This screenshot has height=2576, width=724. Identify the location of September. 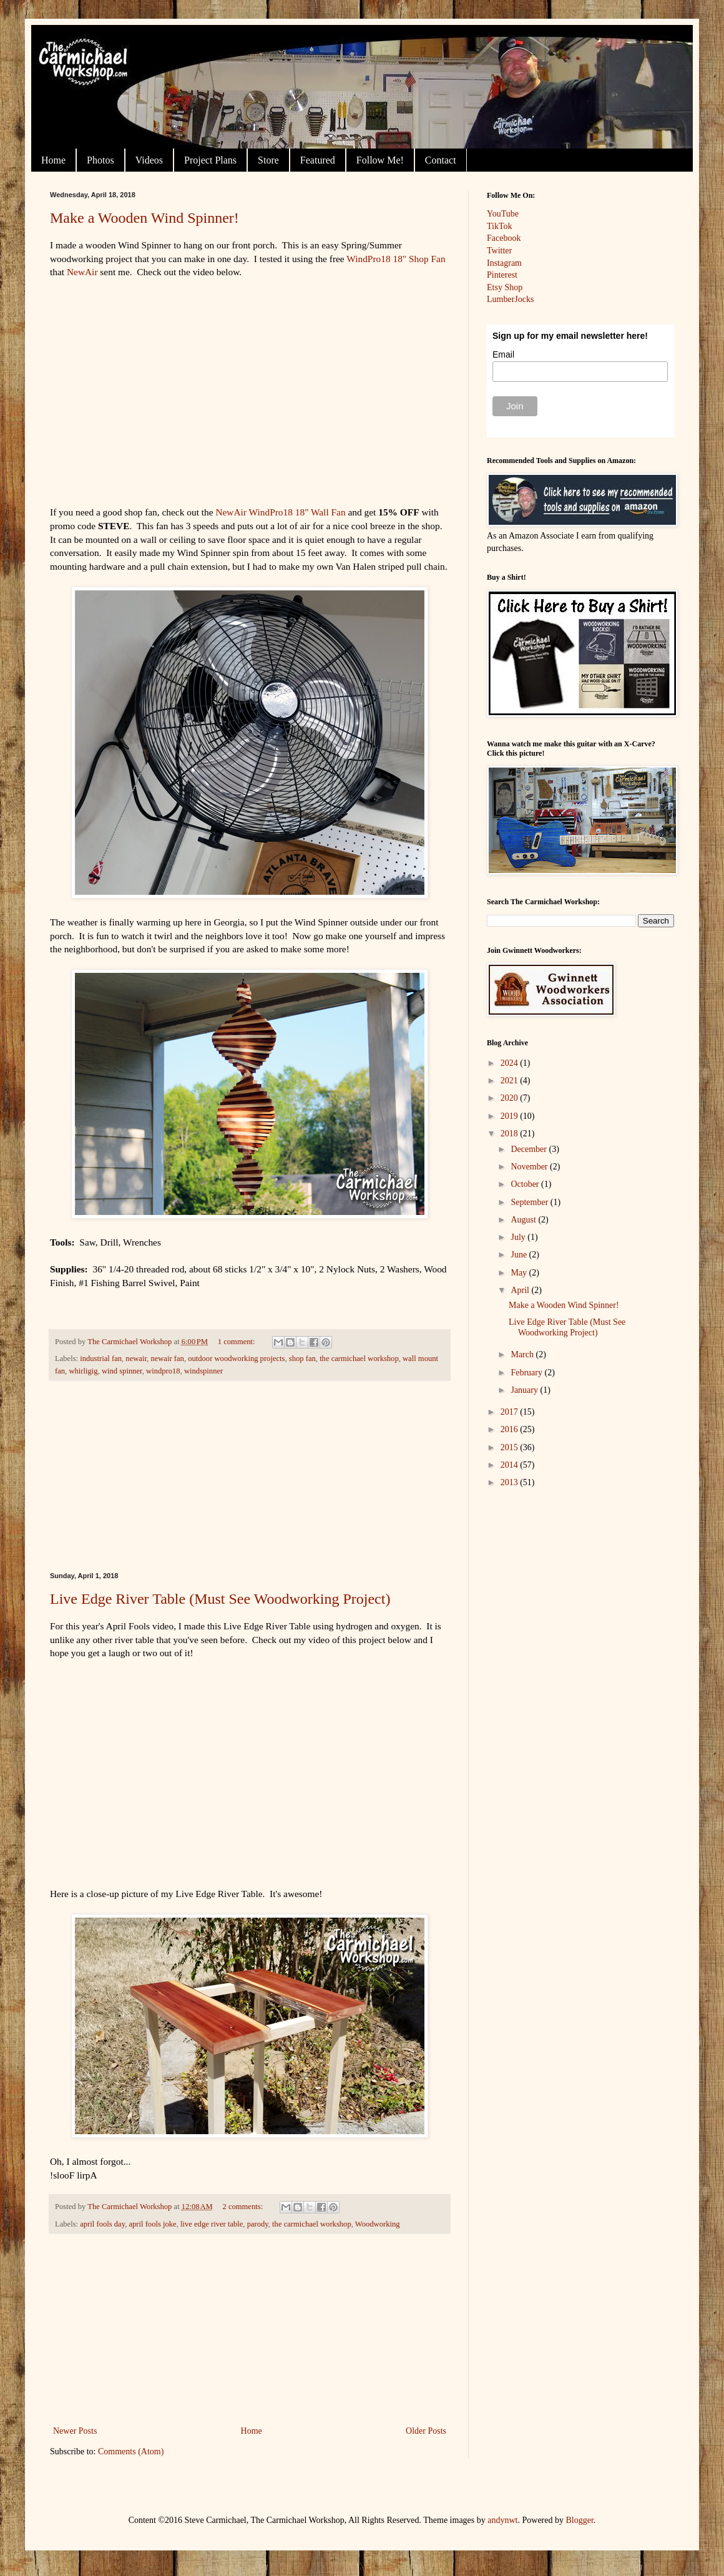
(530, 1202).